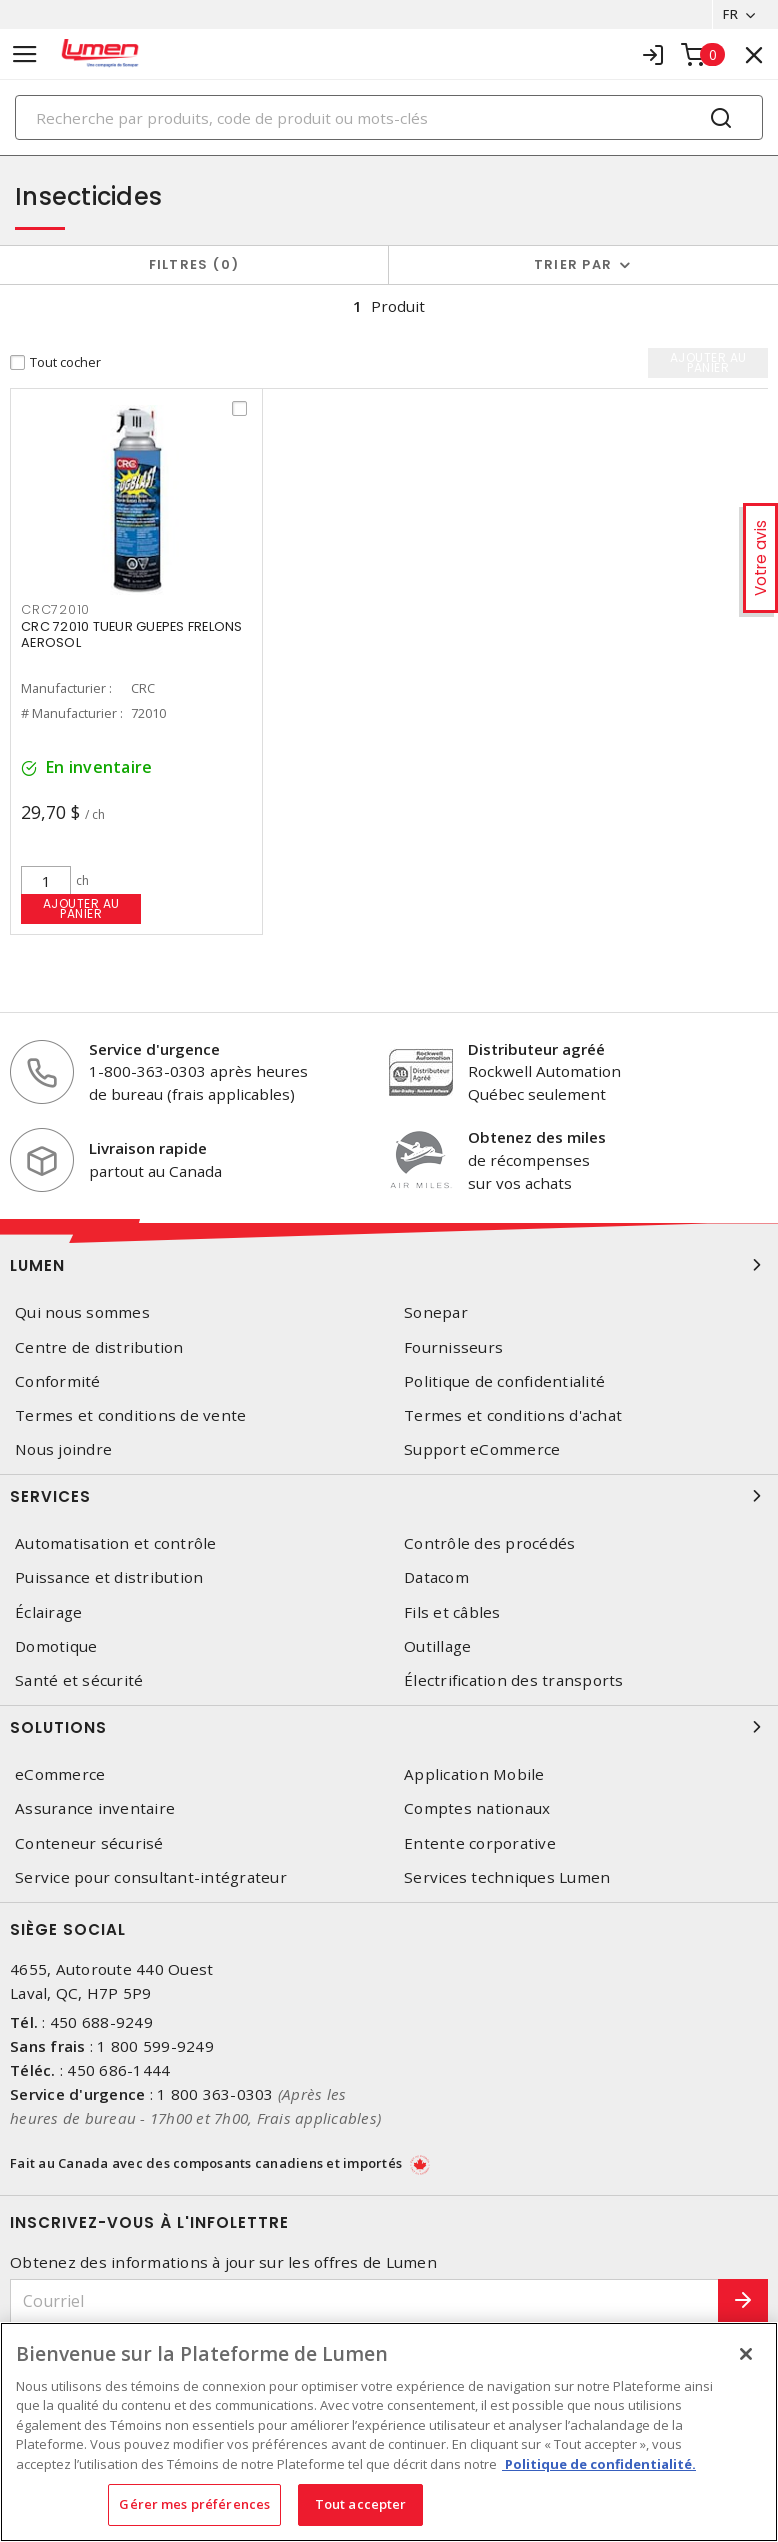  Describe the element at coordinates (389, 1727) in the screenshot. I see `Solutions` at that location.